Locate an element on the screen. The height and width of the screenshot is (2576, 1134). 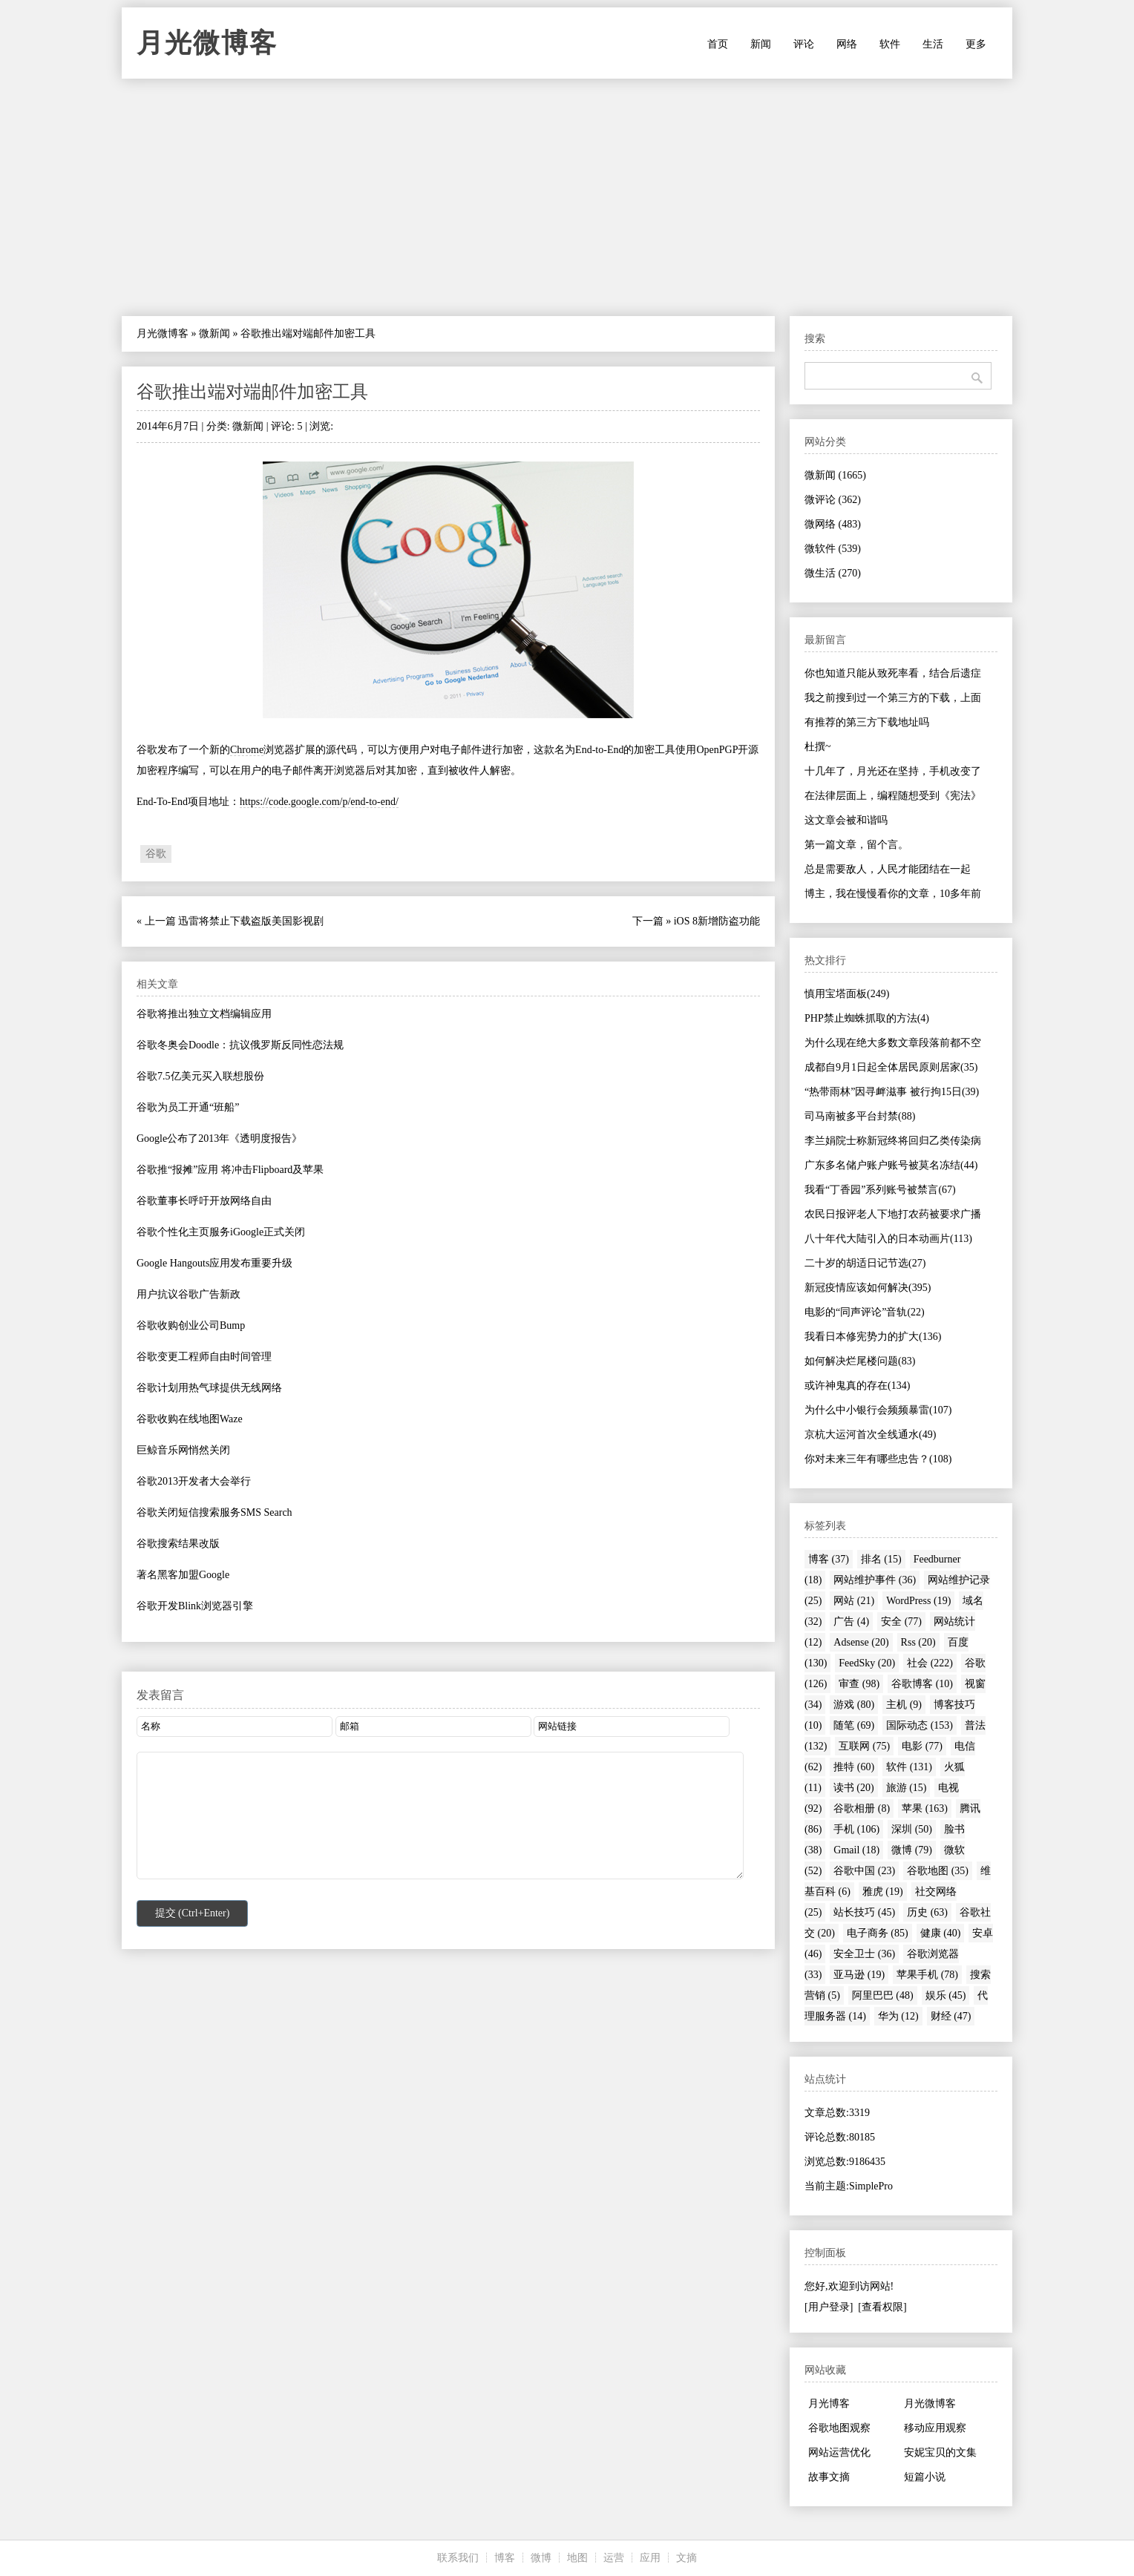
PHP禁止蜘蛛抓取的方法(4) is located at coordinates (866, 1018).